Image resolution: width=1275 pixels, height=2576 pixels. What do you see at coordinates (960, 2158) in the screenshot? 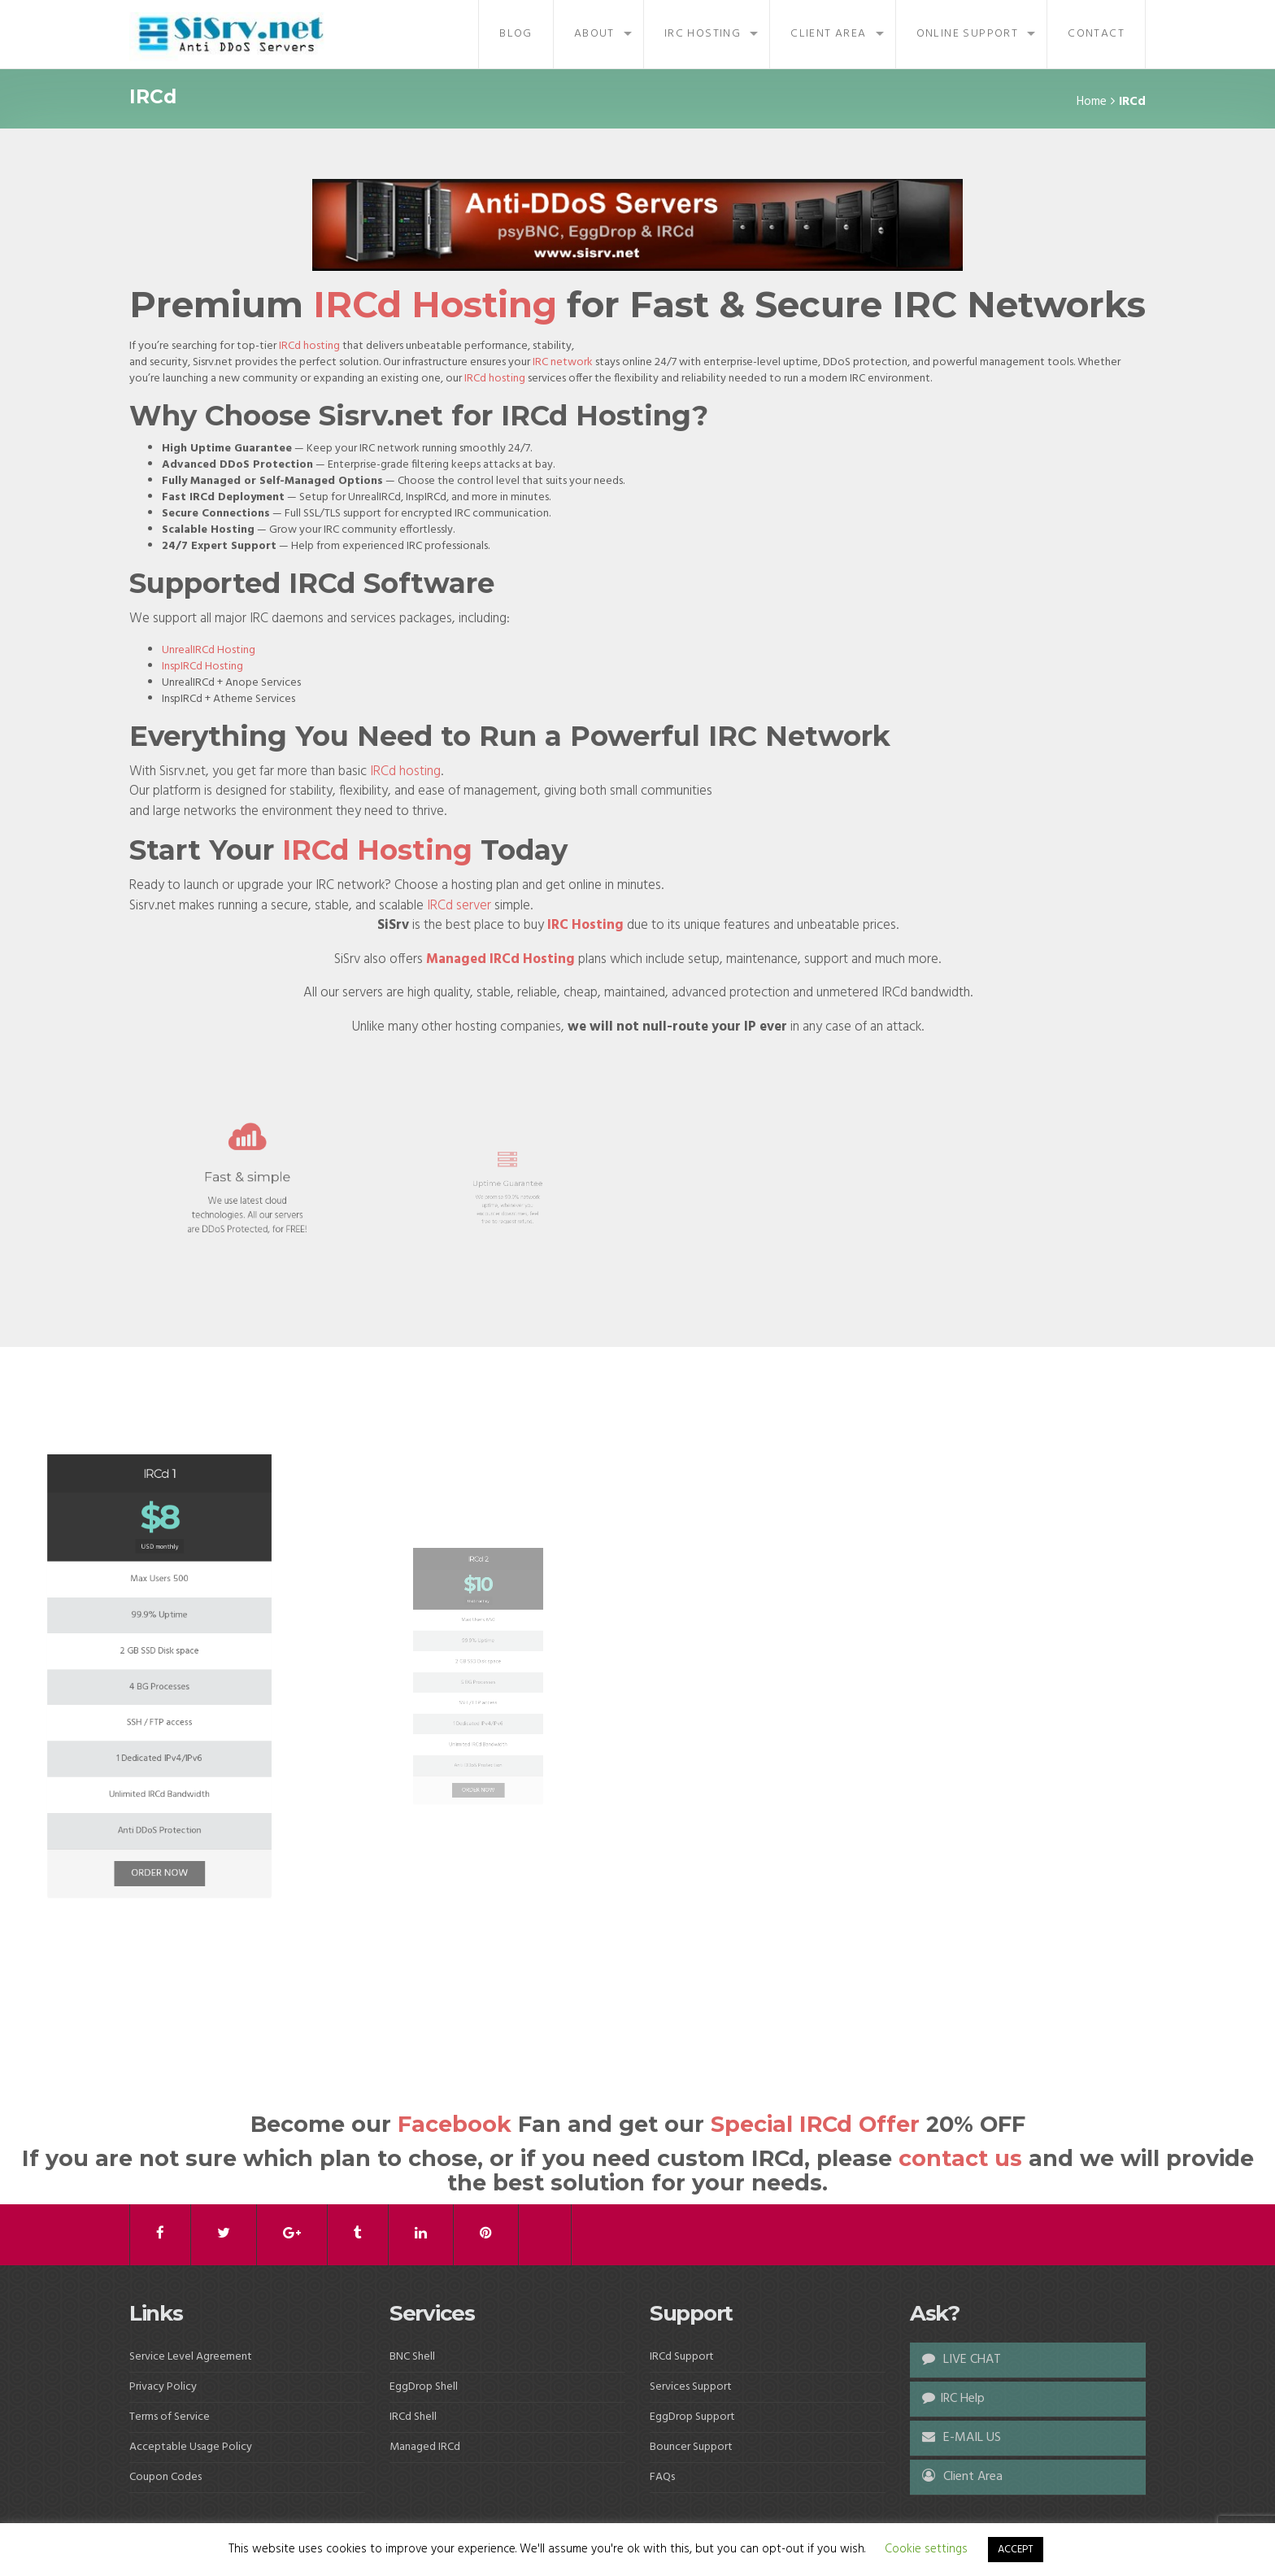
I see `contact us` at bounding box center [960, 2158].